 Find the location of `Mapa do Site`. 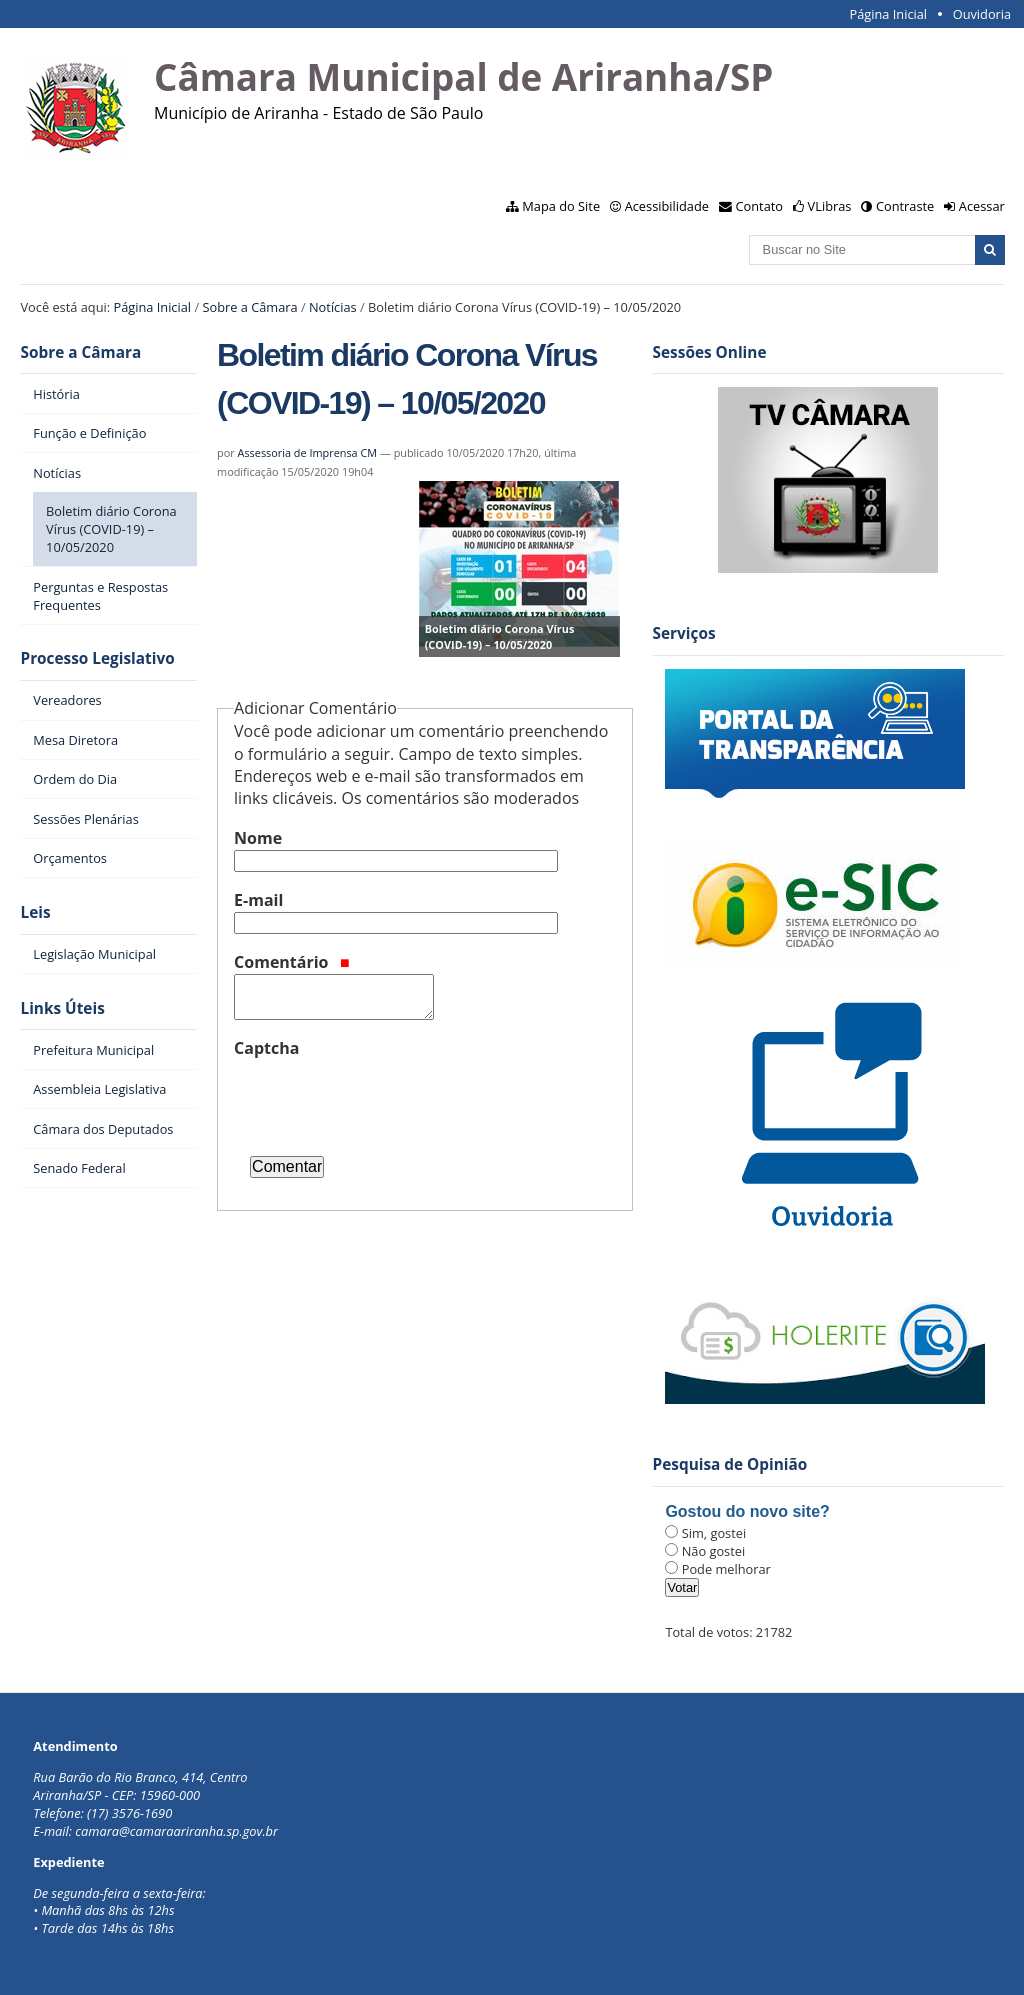

Mapa do Site is located at coordinates (561, 206).